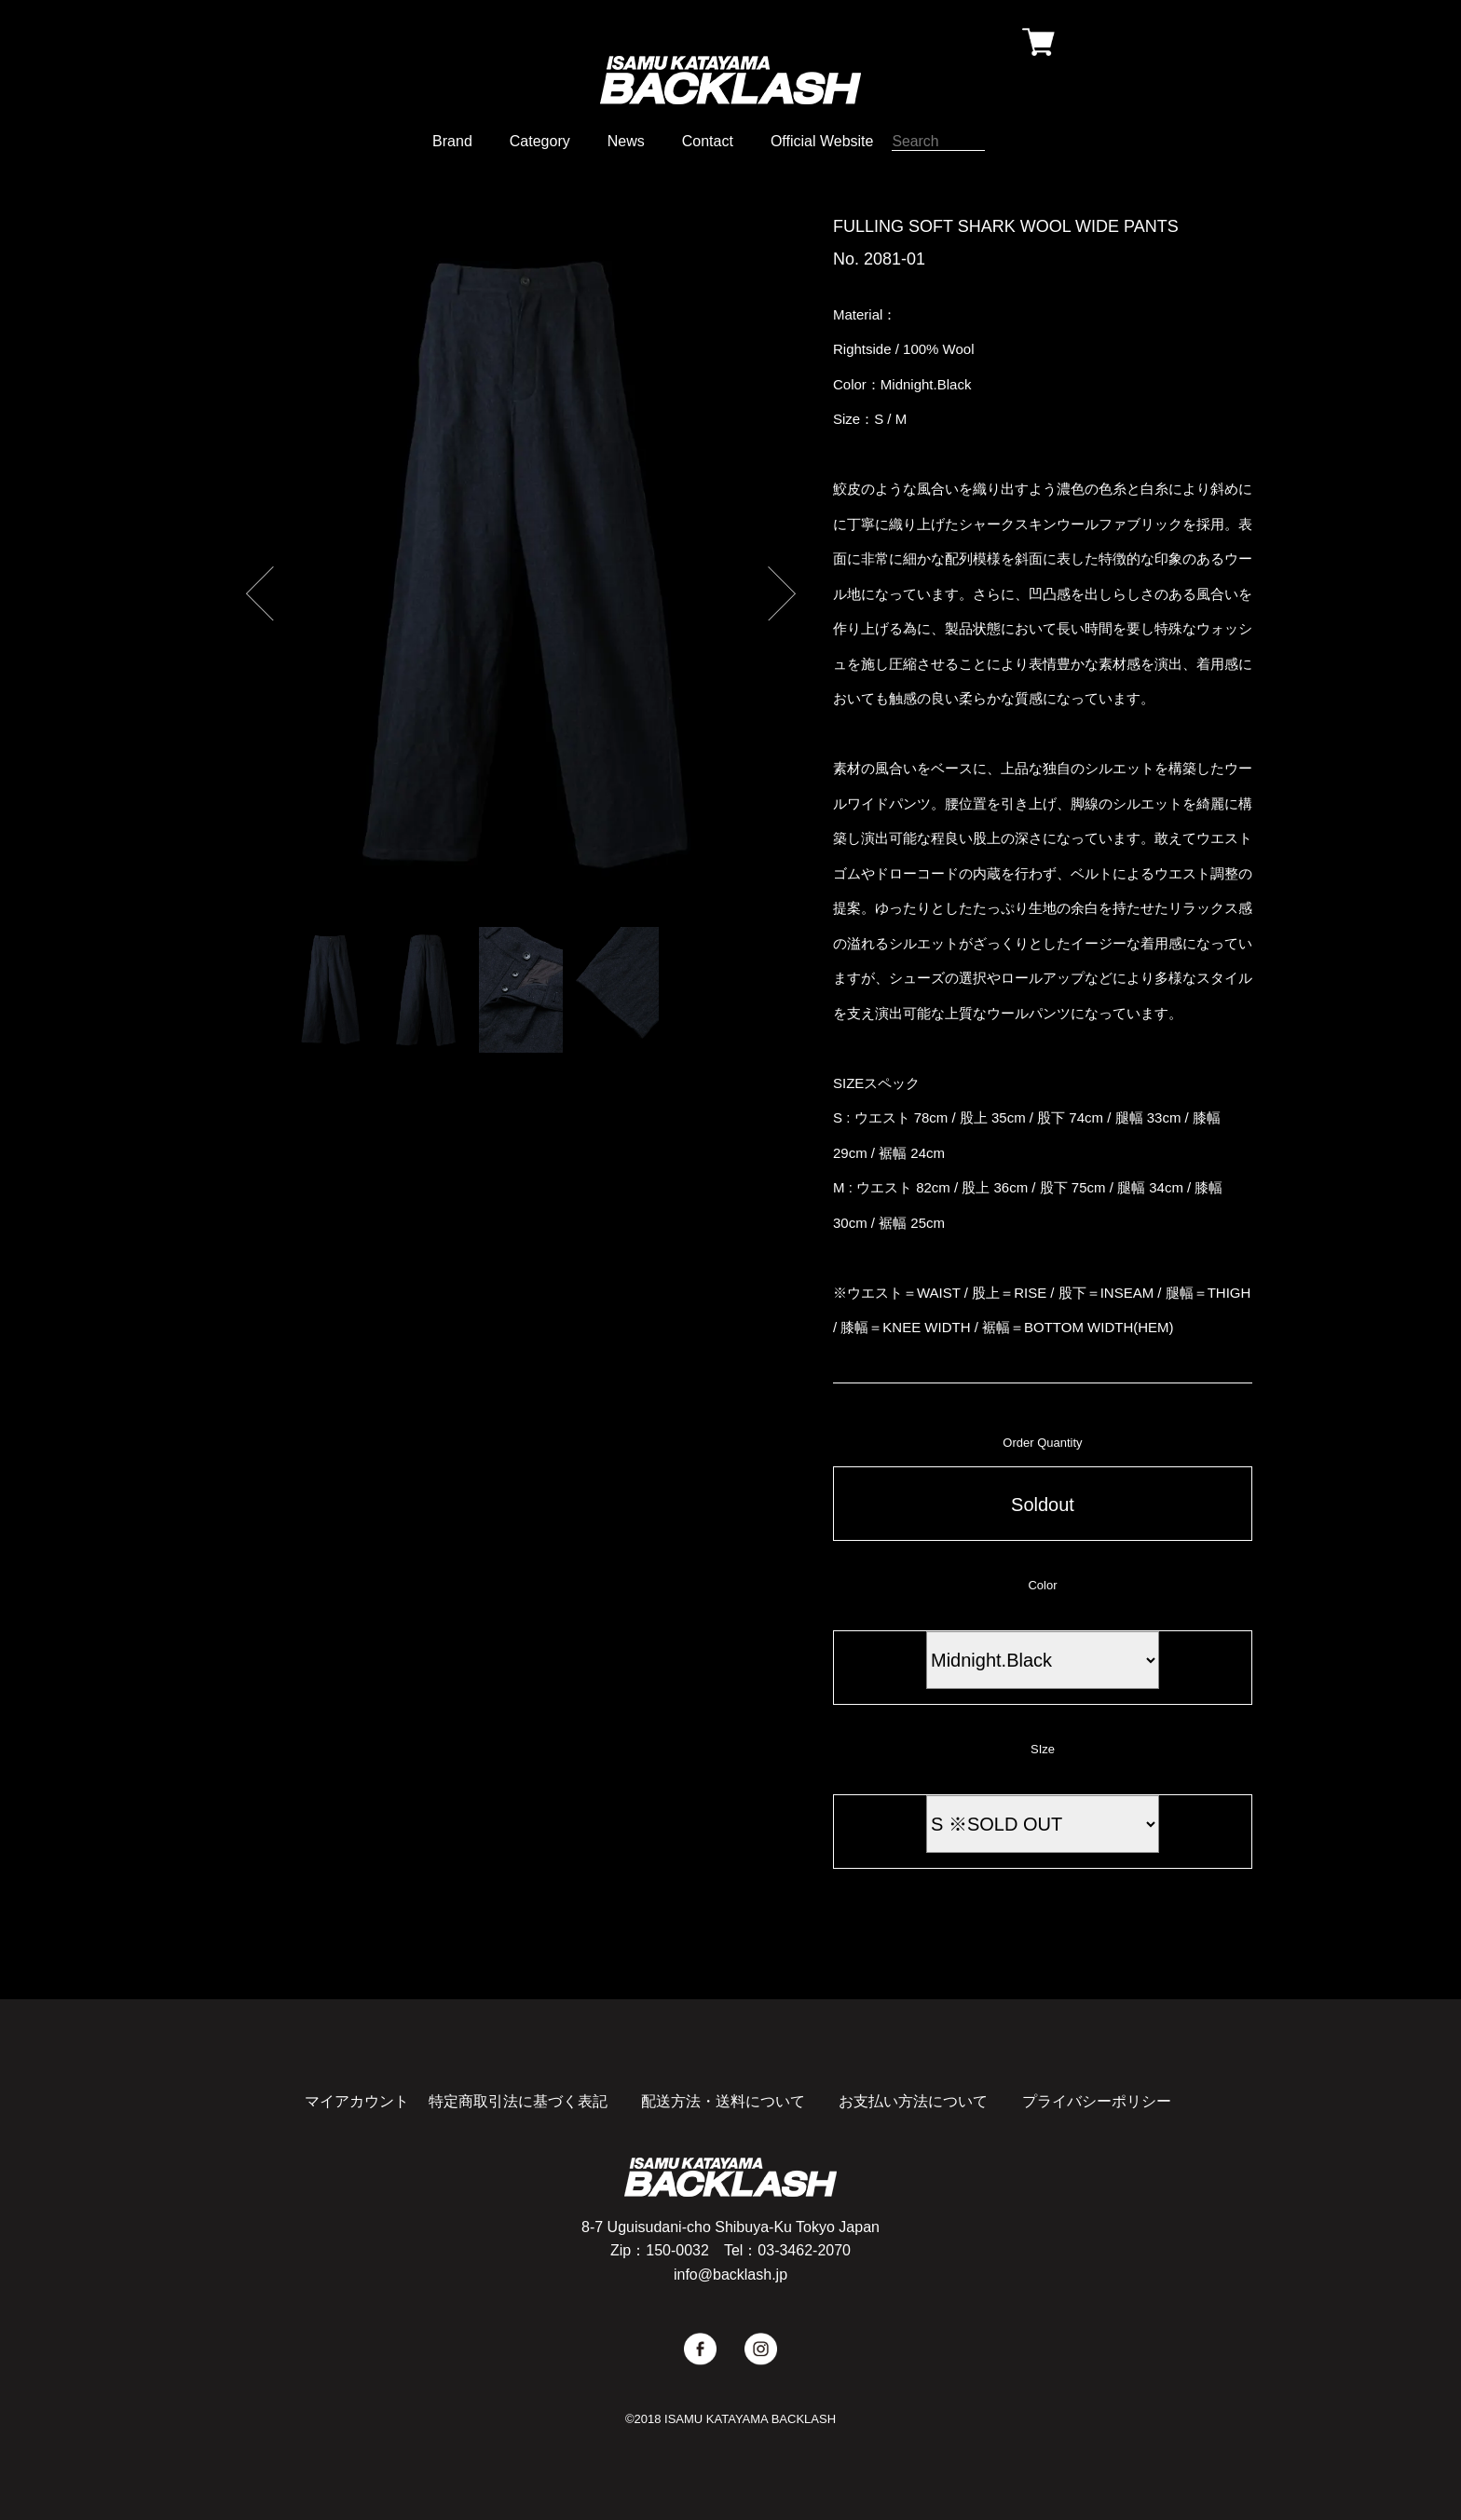  What do you see at coordinates (822, 141) in the screenshot?
I see `Official Website` at bounding box center [822, 141].